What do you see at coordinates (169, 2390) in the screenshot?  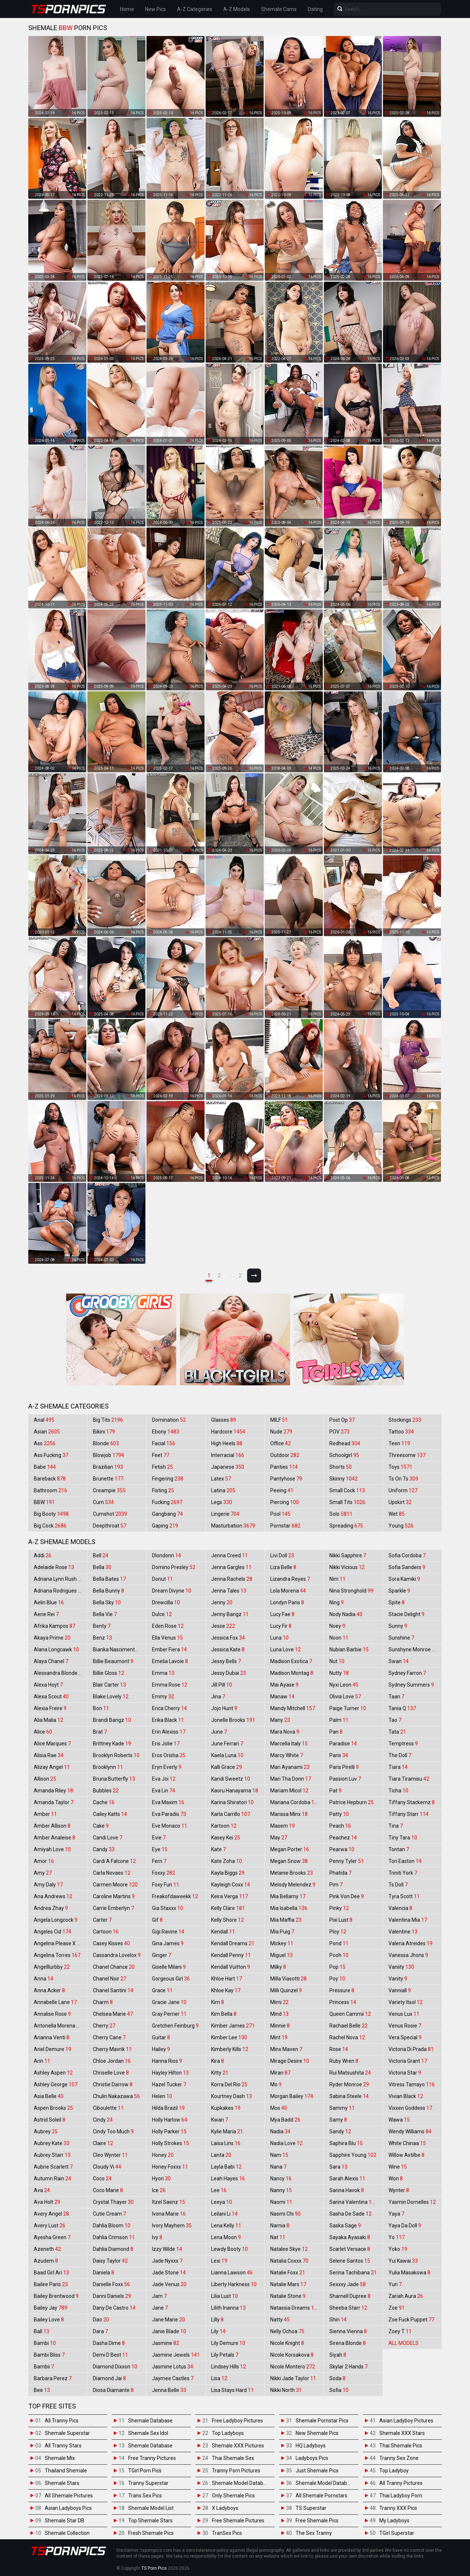 I see `Jenna Belle` at bounding box center [169, 2390].